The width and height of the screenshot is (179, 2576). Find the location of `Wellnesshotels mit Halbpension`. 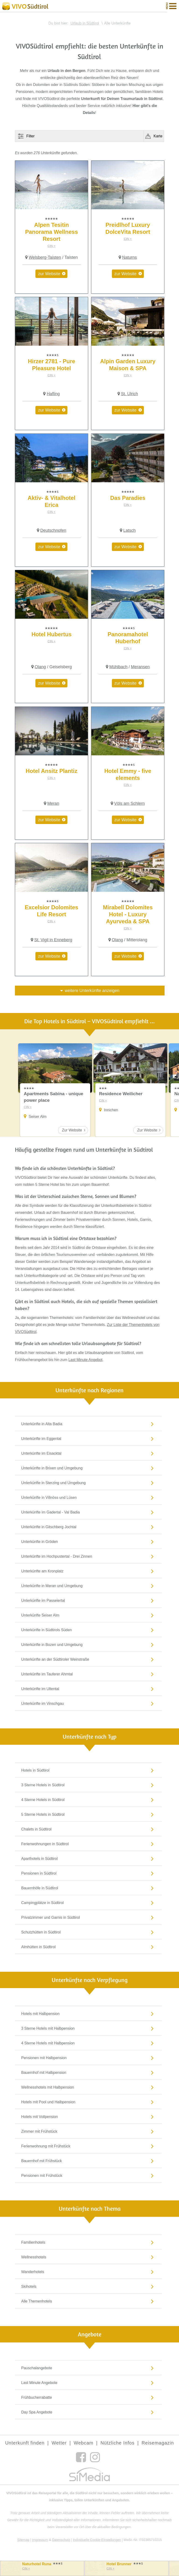

Wellnesshotels mit Halbpension is located at coordinates (88, 2087).